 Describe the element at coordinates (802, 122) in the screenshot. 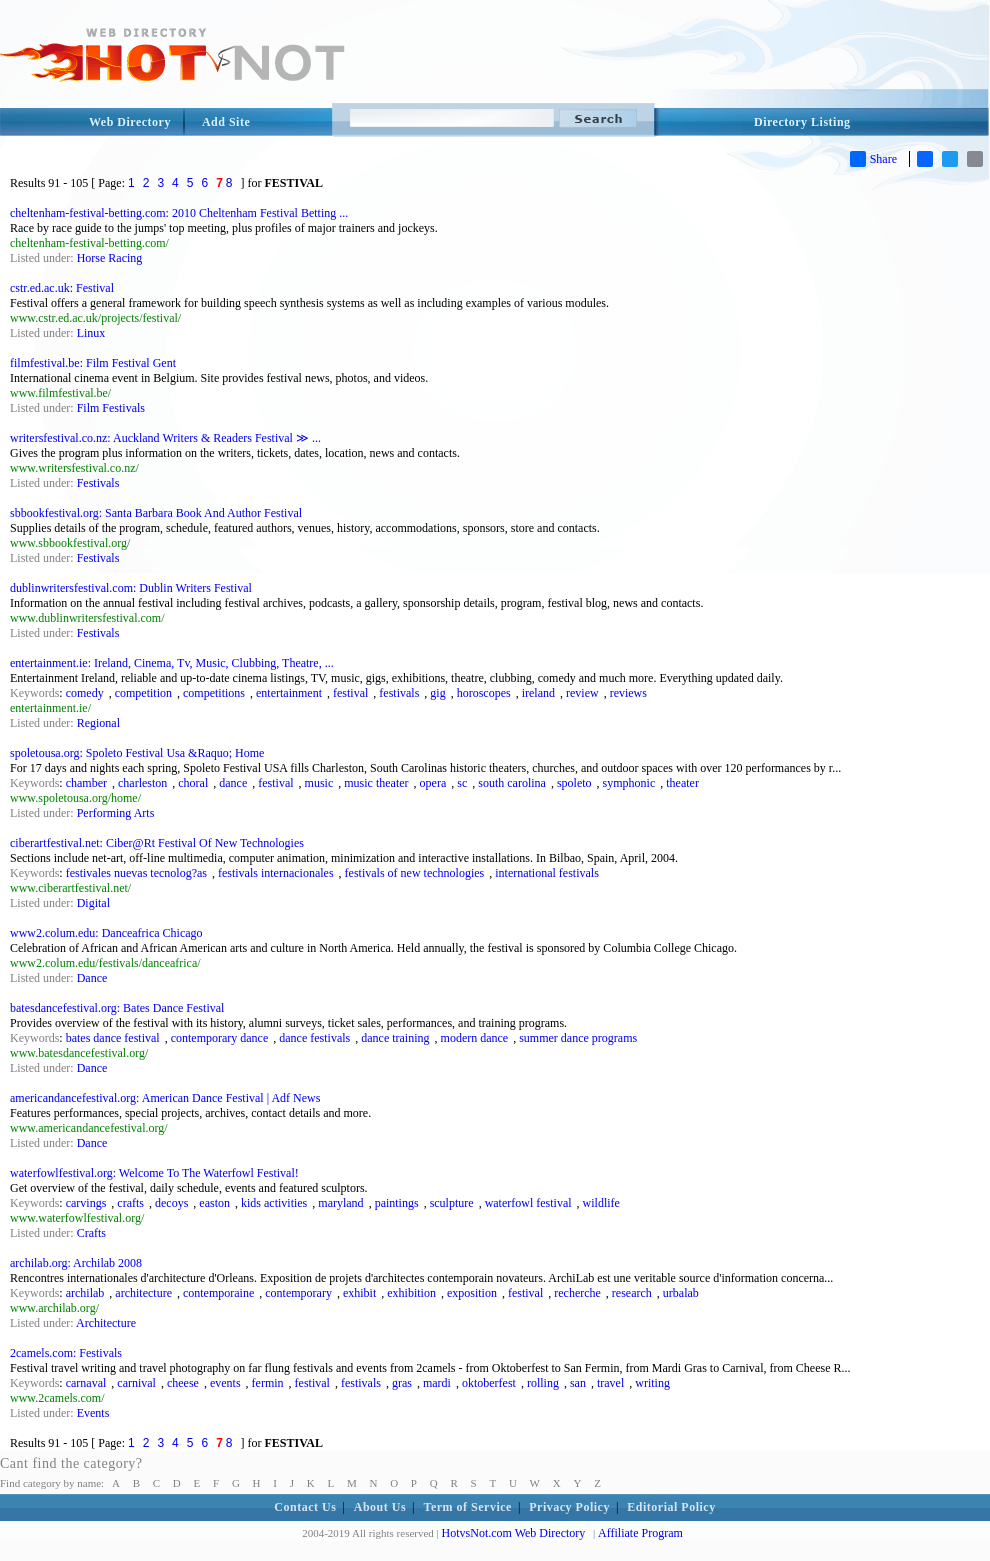

I see `Directory Listing` at that location.